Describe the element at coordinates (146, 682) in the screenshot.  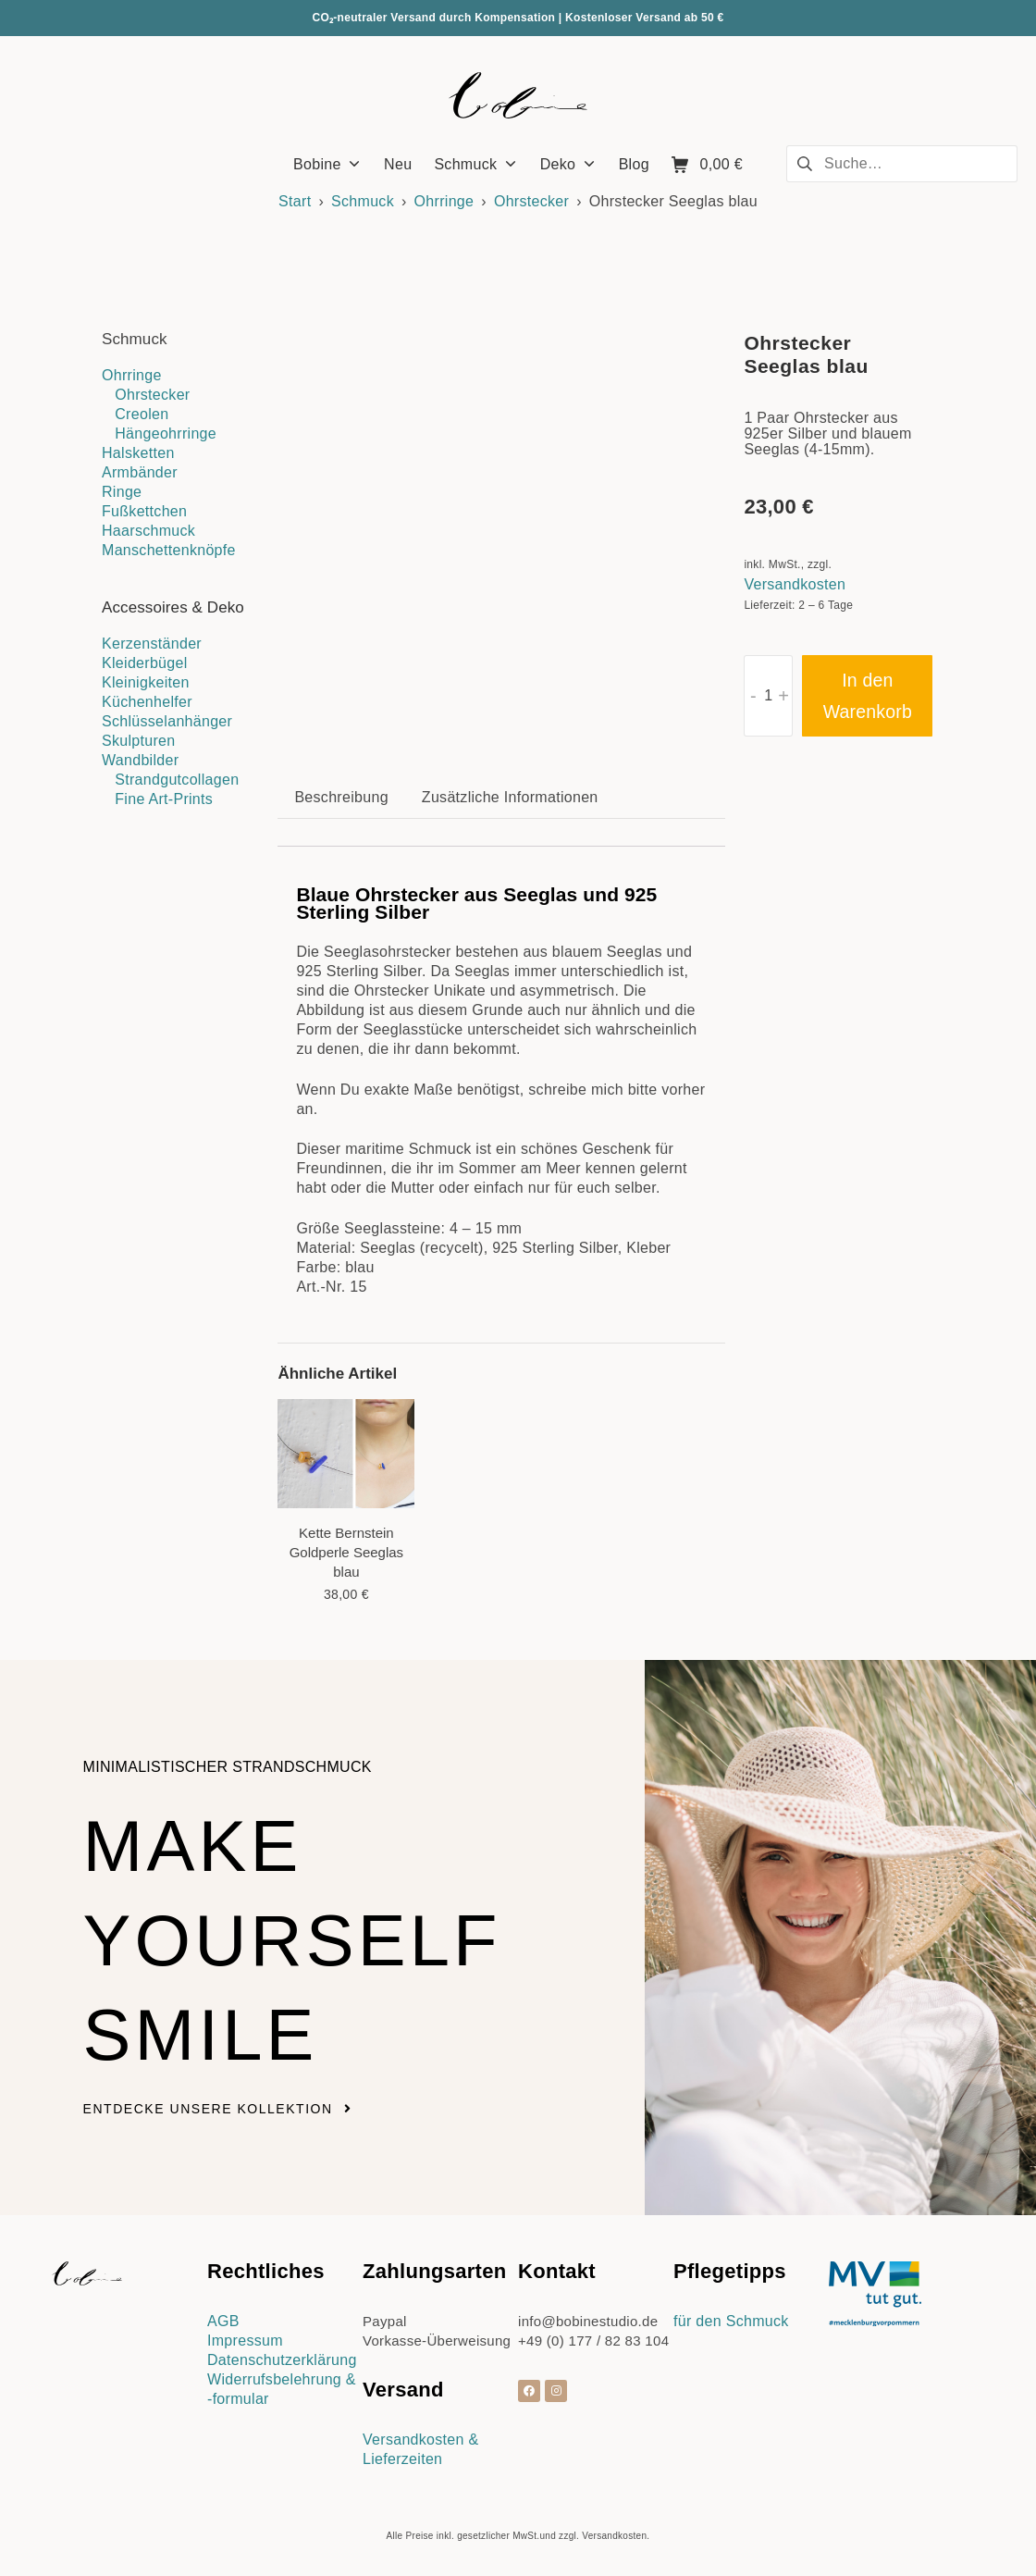
I see `Kleinigkeiten` at that location.